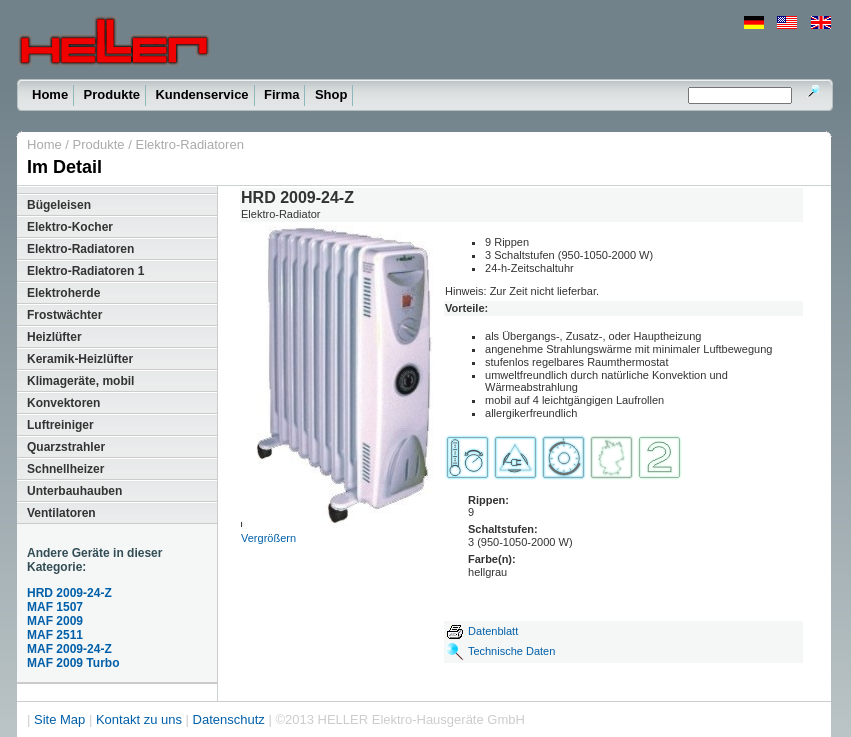 This screenshot has height=737, width=851. I want to click on Kontakt zu uns, so click(139, 719).